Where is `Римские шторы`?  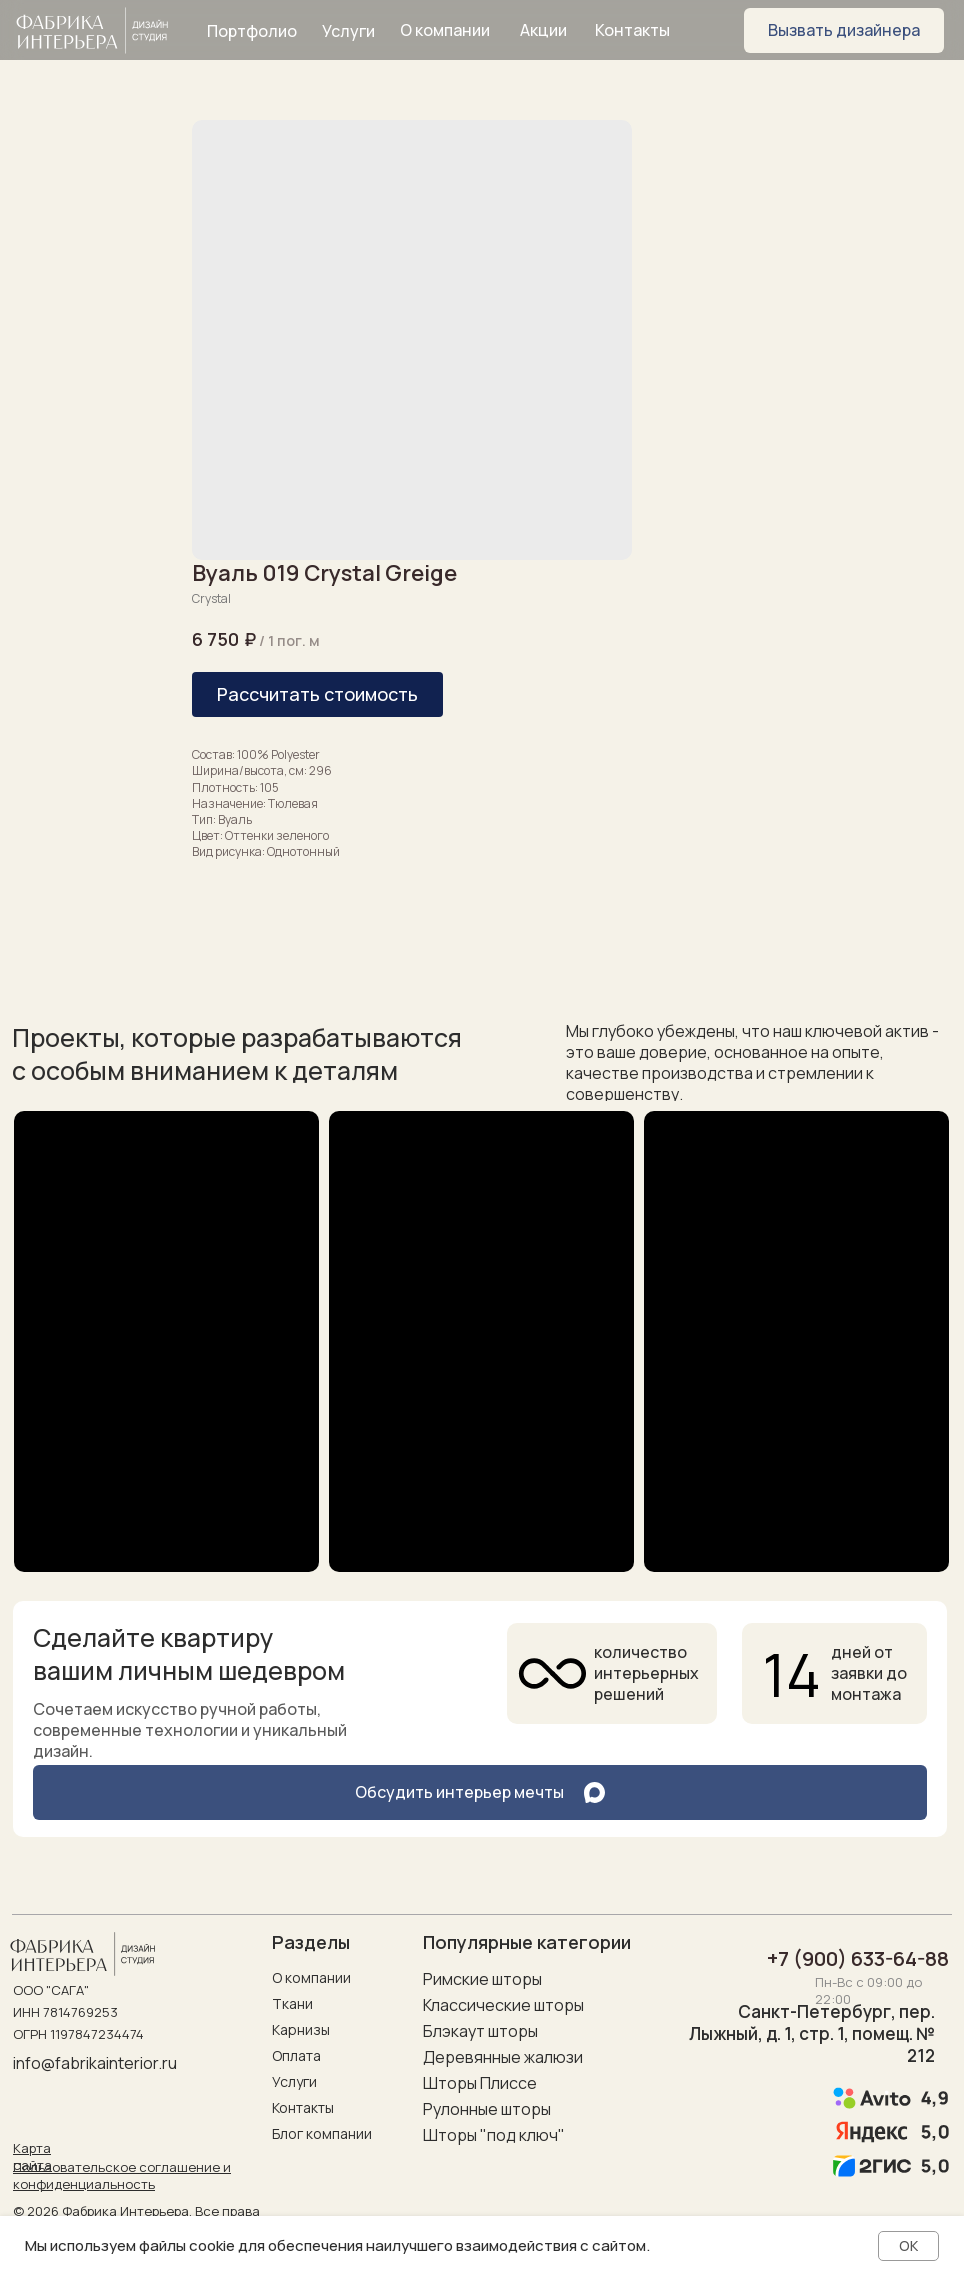
Римские шторы is located at coordinates (482, 1979).